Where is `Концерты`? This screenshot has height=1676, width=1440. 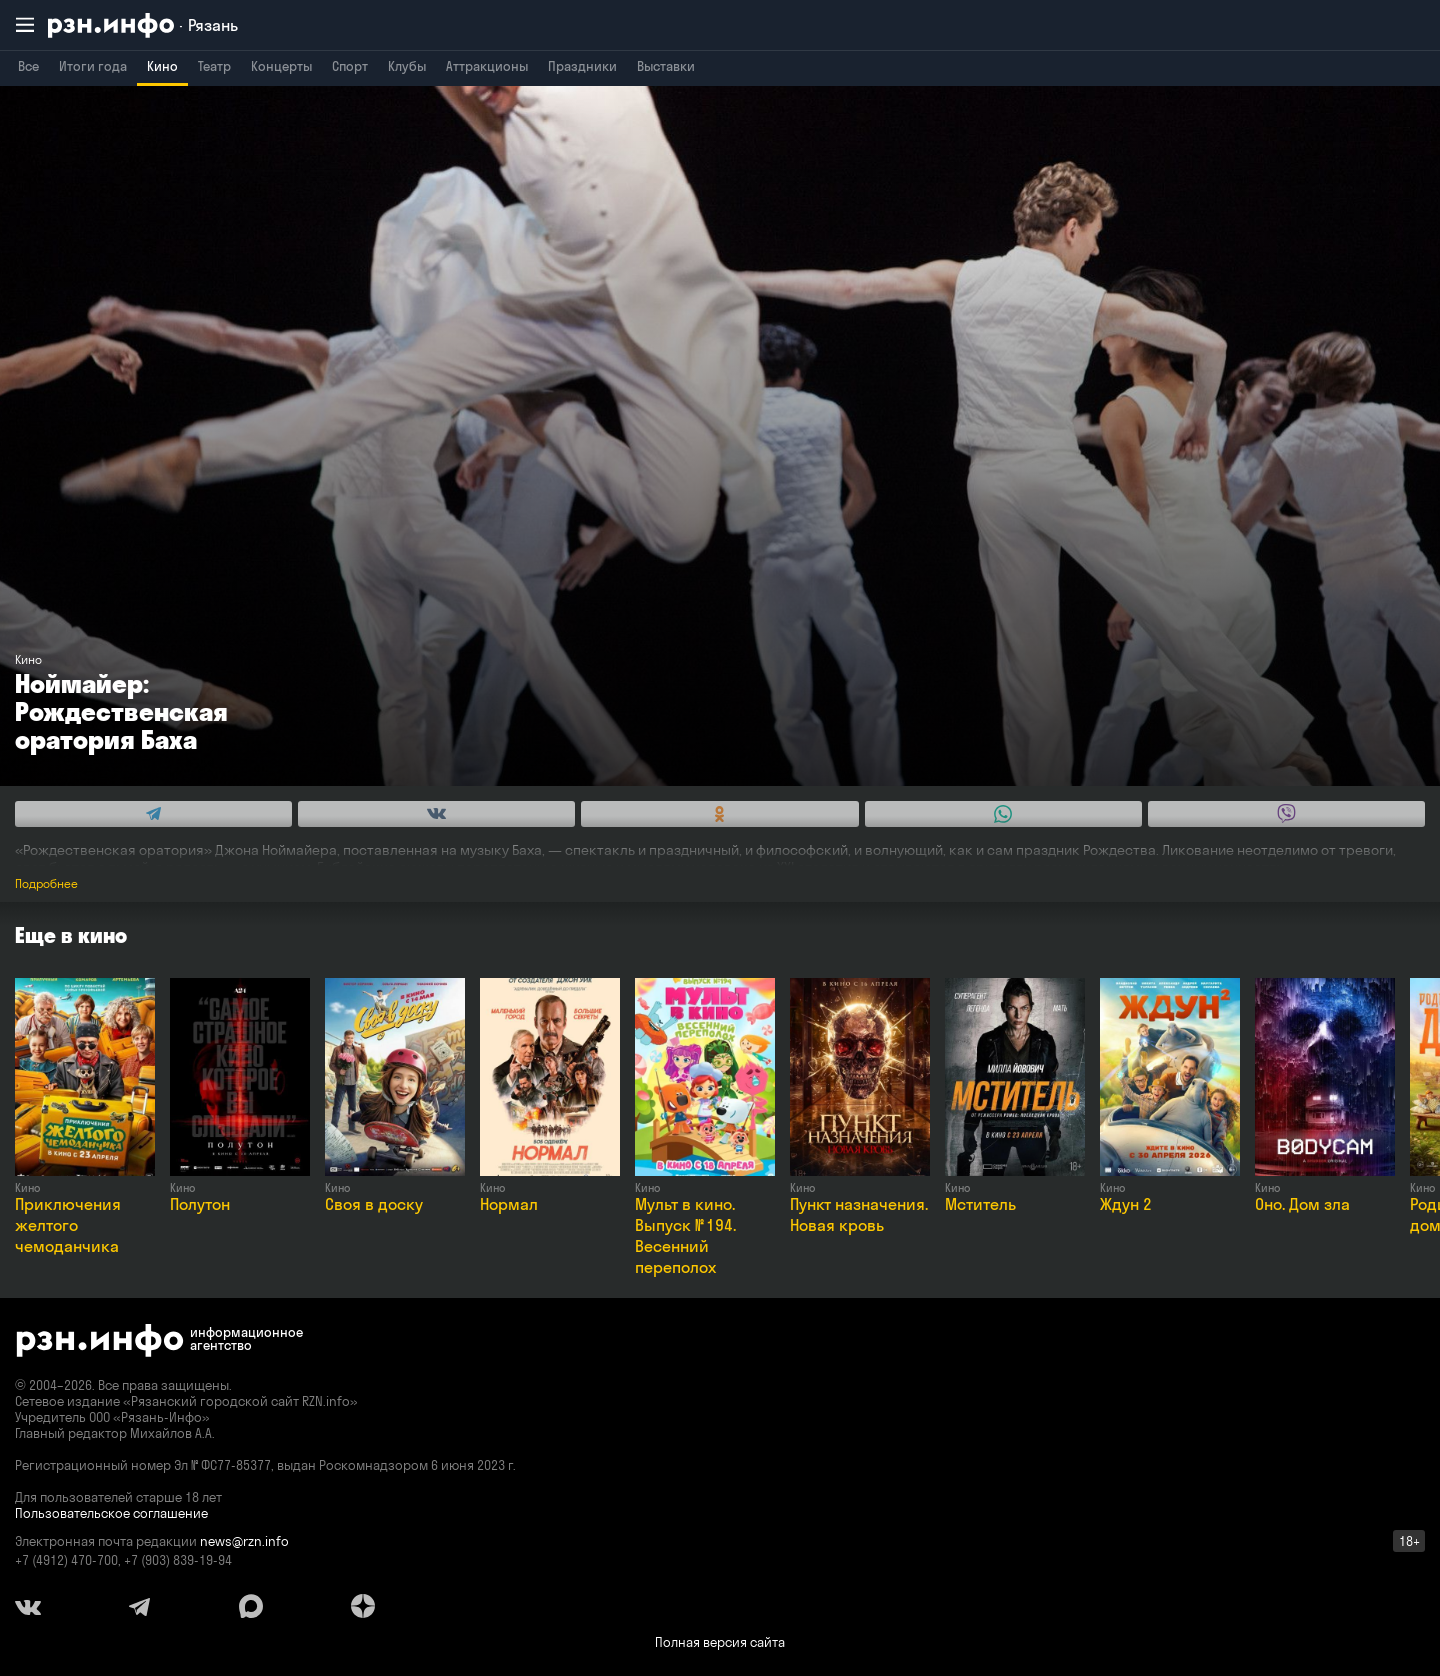 Концерты is located at coordinates (281, 66).